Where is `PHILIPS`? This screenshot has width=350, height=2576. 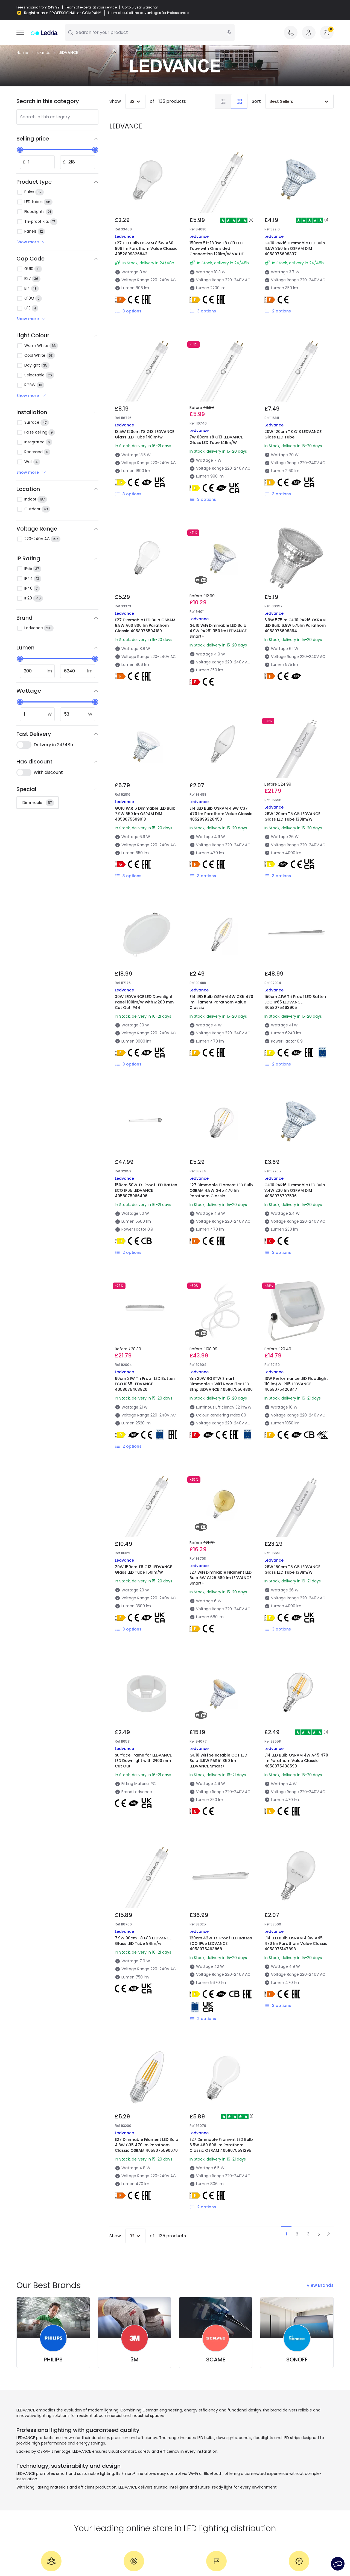
PHILIPS is located at coordinates (53, 2359).